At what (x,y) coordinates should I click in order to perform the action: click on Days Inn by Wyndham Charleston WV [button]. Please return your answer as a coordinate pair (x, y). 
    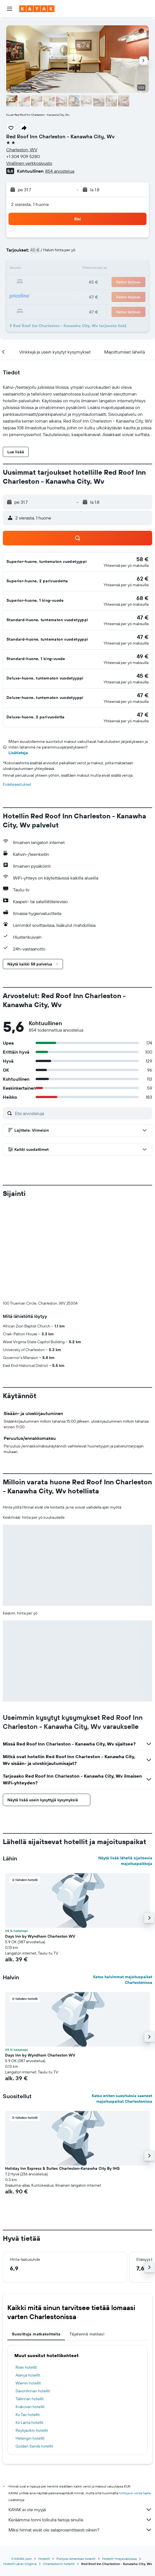
    Looking at the image, I should click on (40, 1842).